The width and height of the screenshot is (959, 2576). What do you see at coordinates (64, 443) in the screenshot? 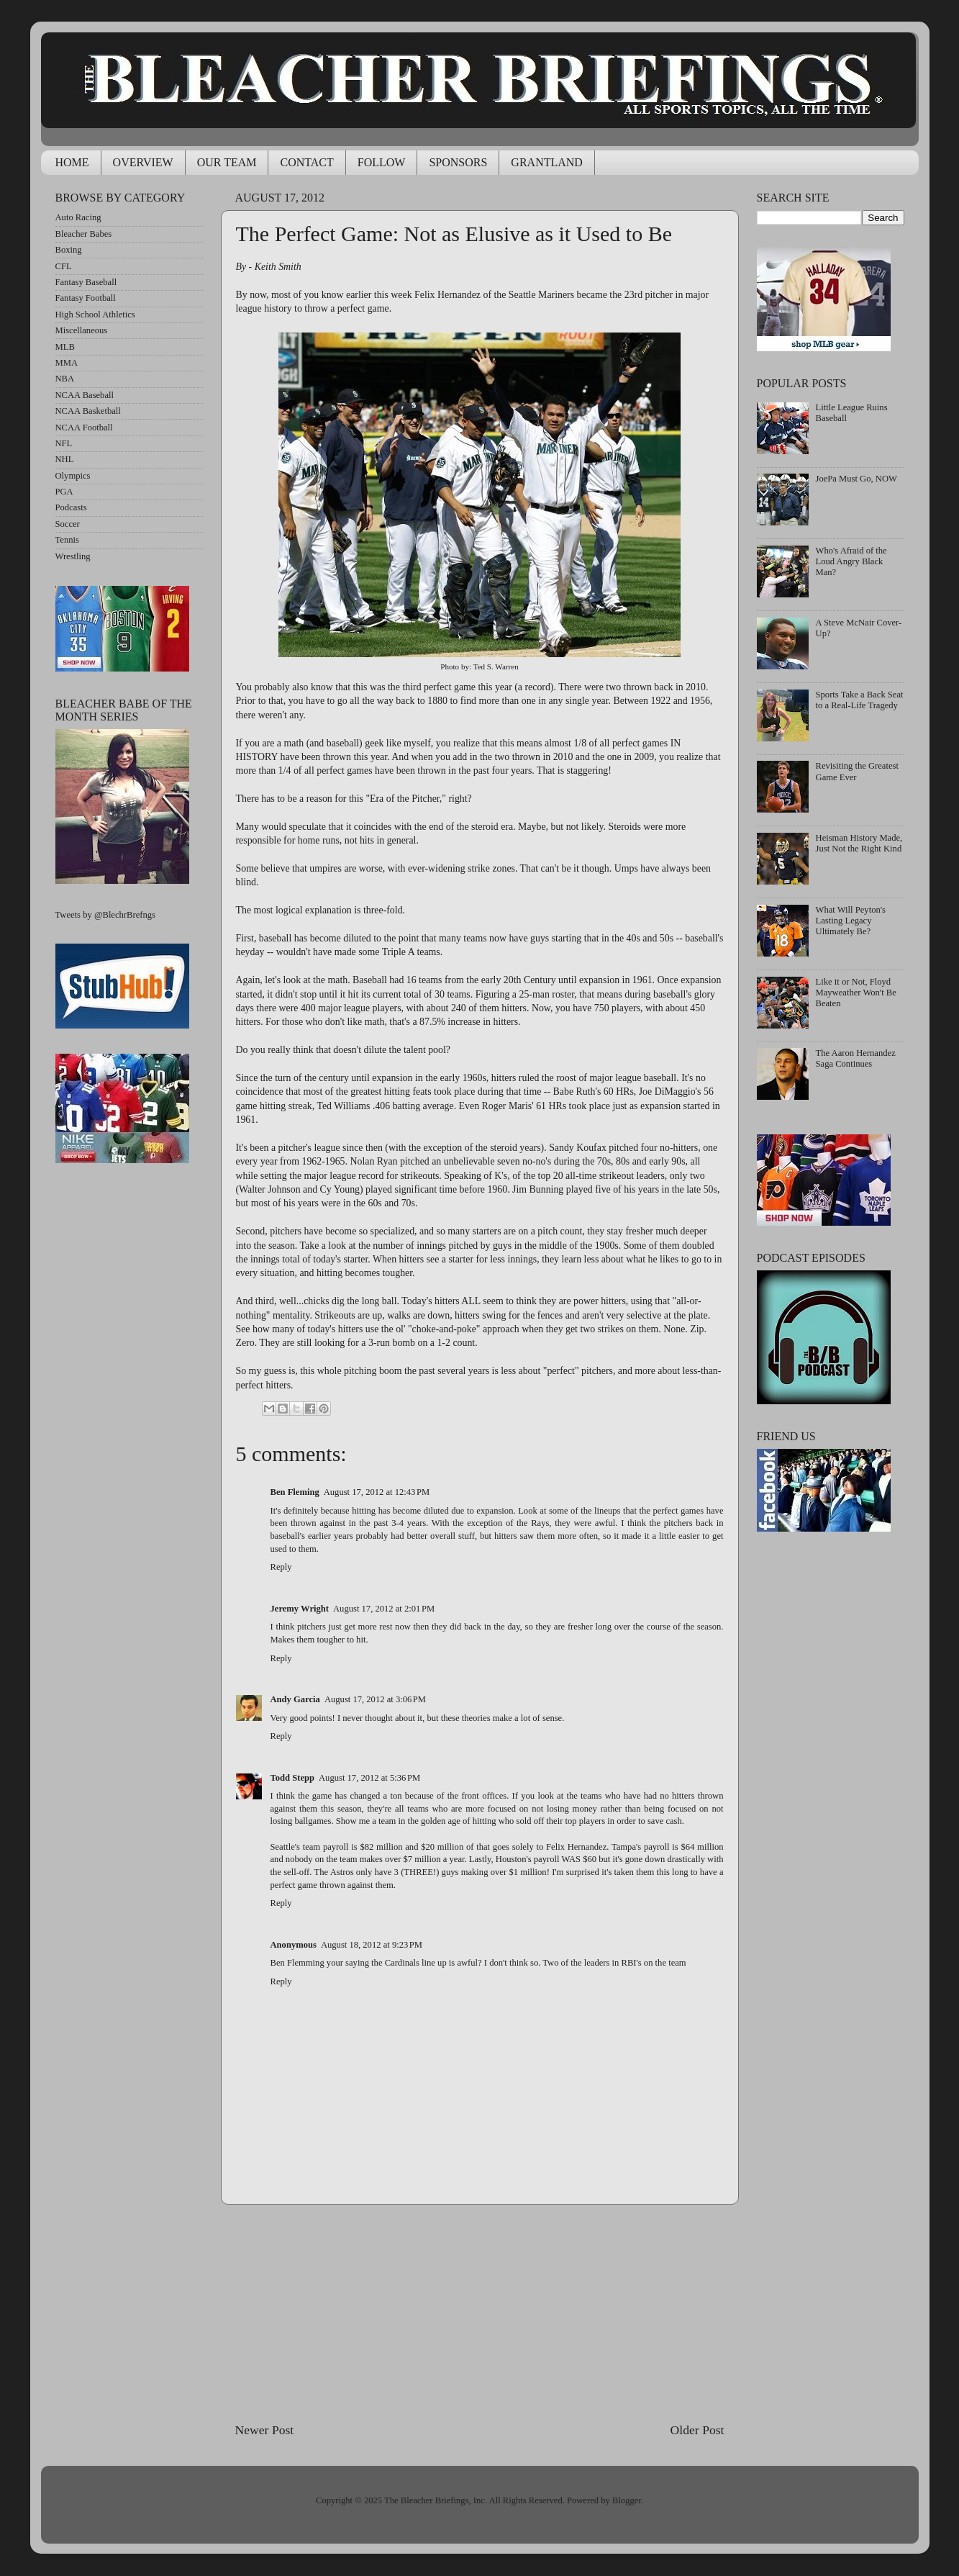
I see `NFL` at bounding box center [64, 443].